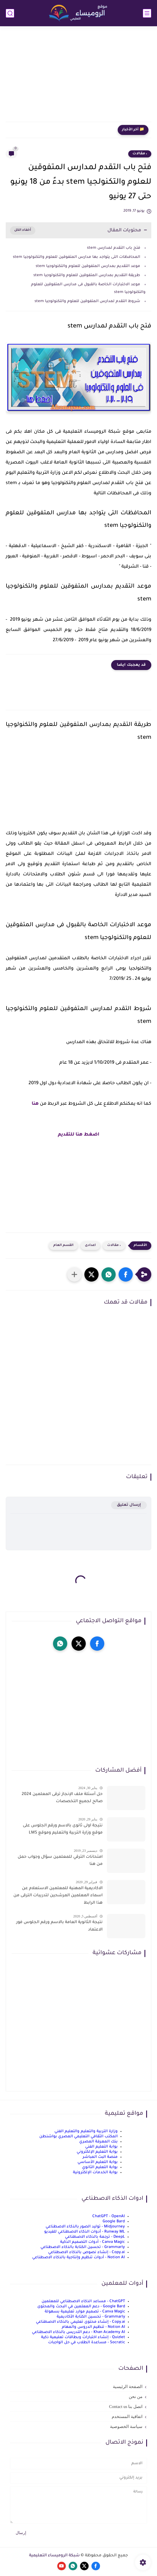 This screenshot has width=157, height=2576. Describe the element at coordinates (86, 2131) in the screenshot. I see `وزارة التربية والتعليم والتعليم الفني` at that location.